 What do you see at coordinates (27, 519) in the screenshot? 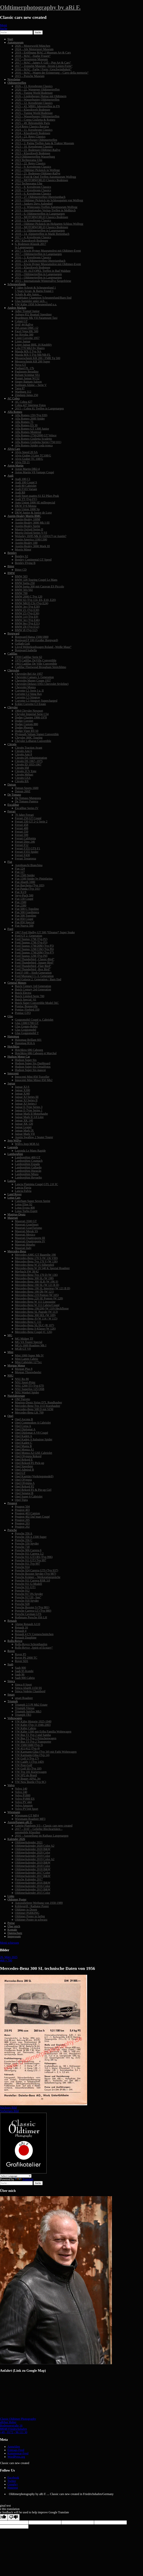
I see `Austin-Healey 100M` at bounding box center [27, 519].